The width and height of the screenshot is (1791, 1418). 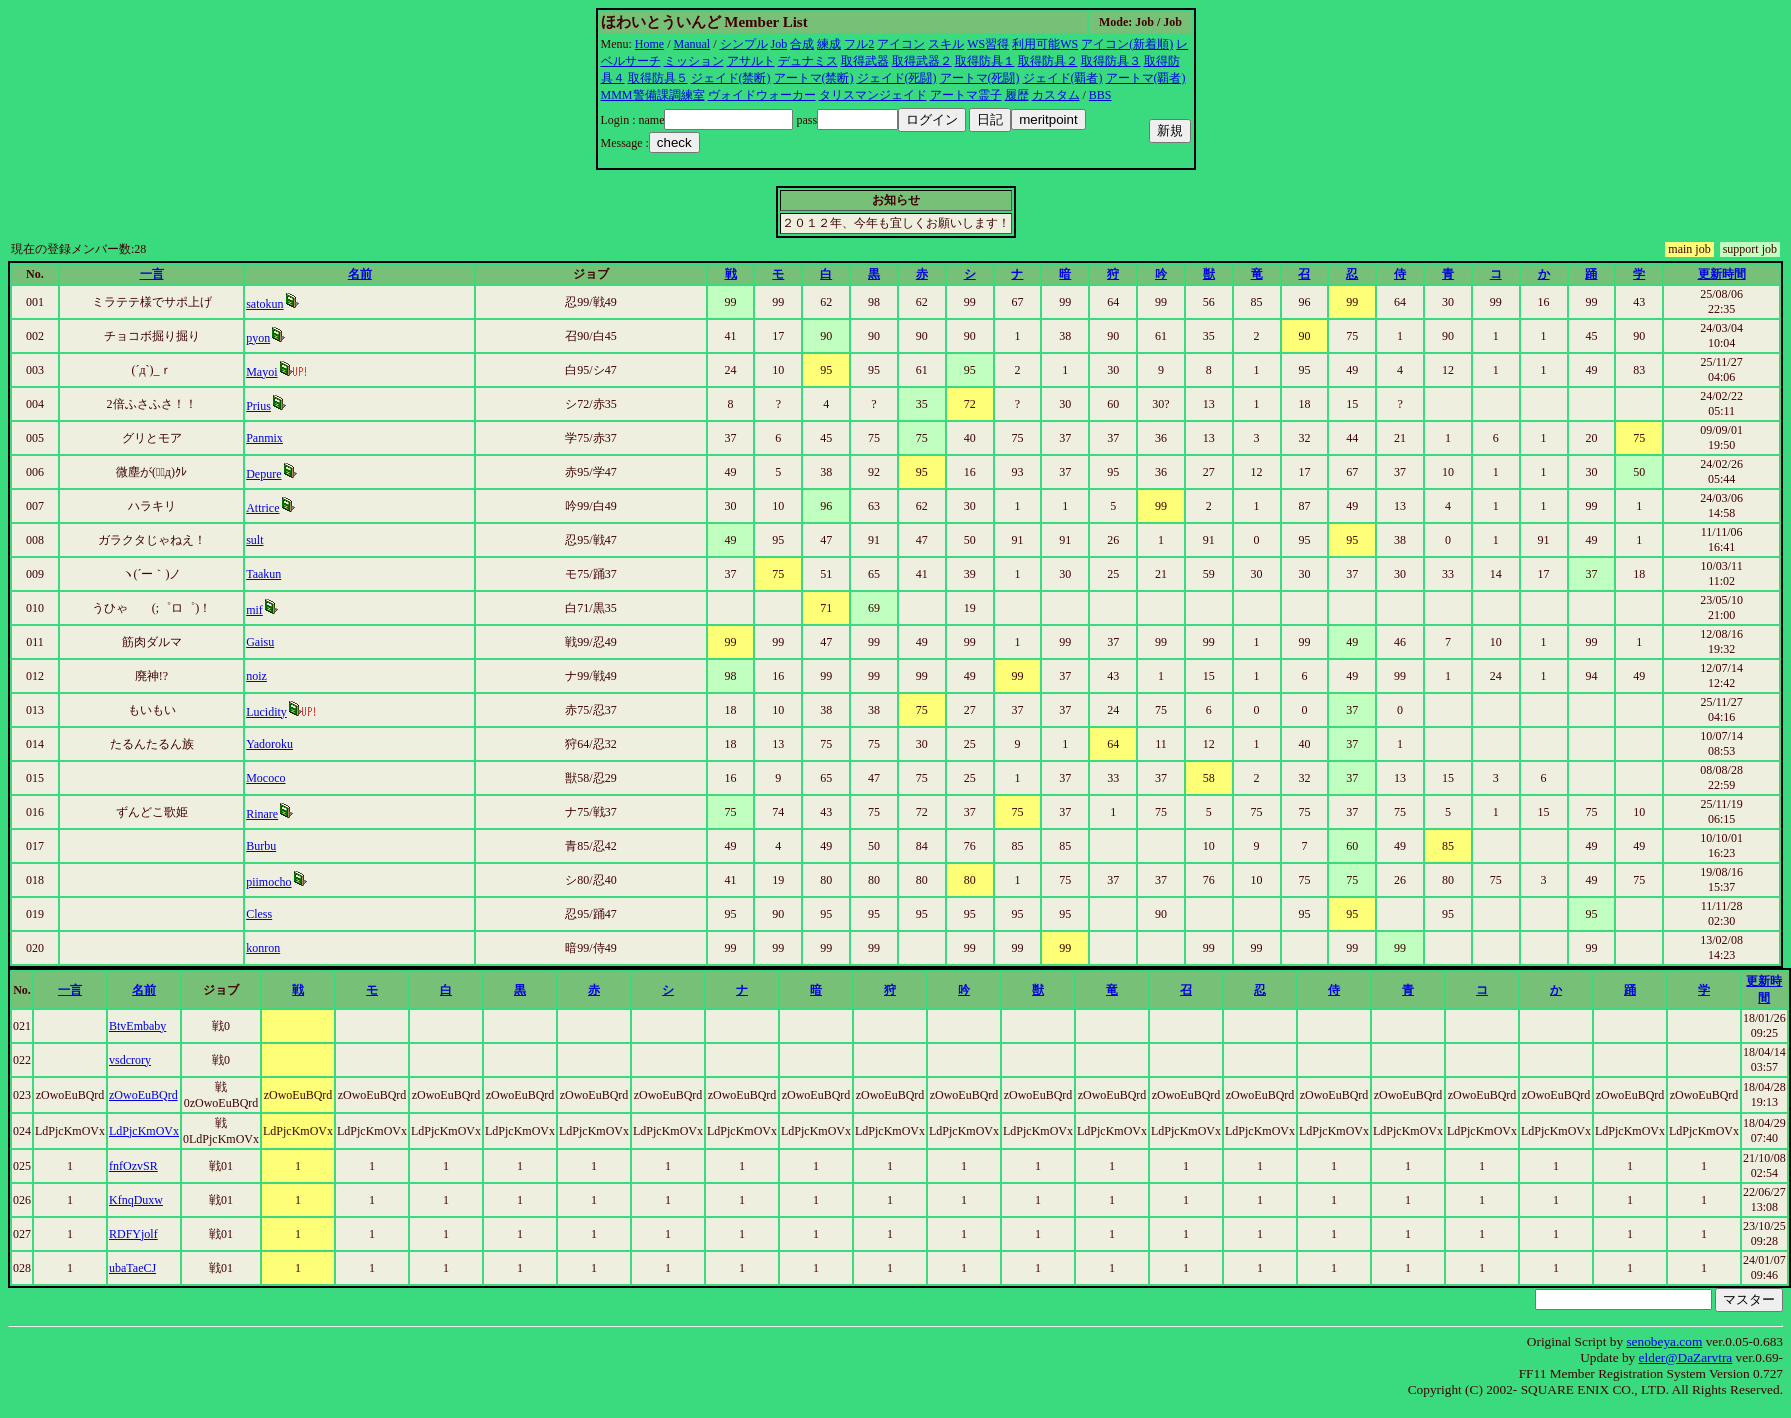 I want to click on KfnqDuxw, so click(x=136, y=1200).